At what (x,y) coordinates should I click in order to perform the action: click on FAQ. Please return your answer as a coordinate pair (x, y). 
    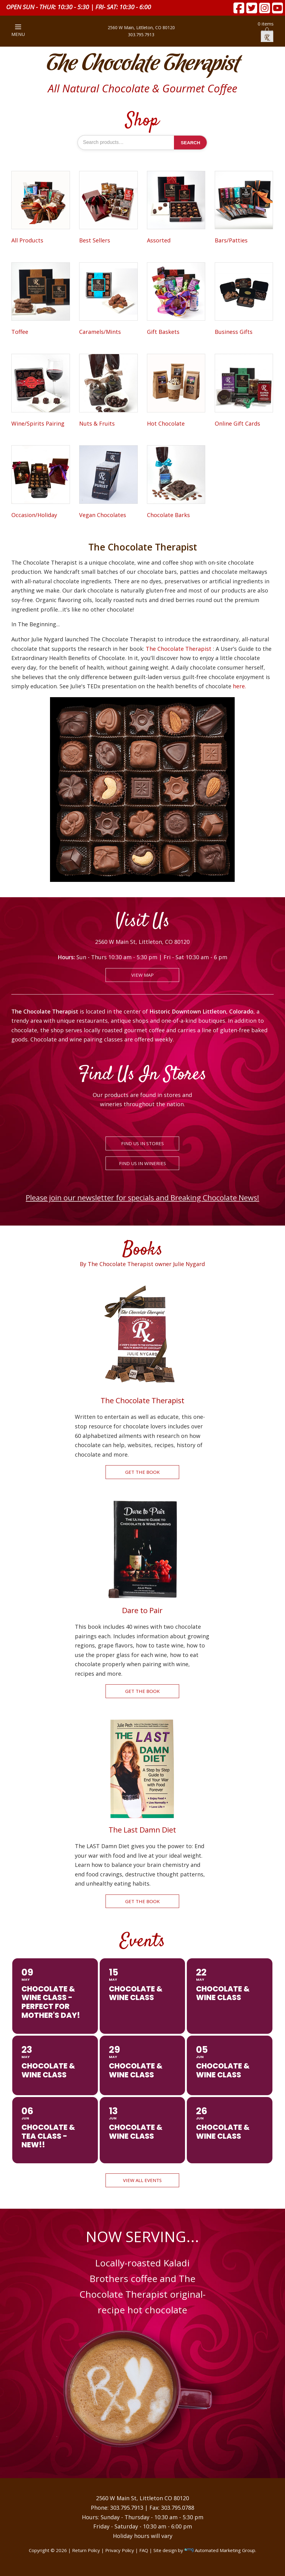
    Looking at the image, I should click on (143, 2550).